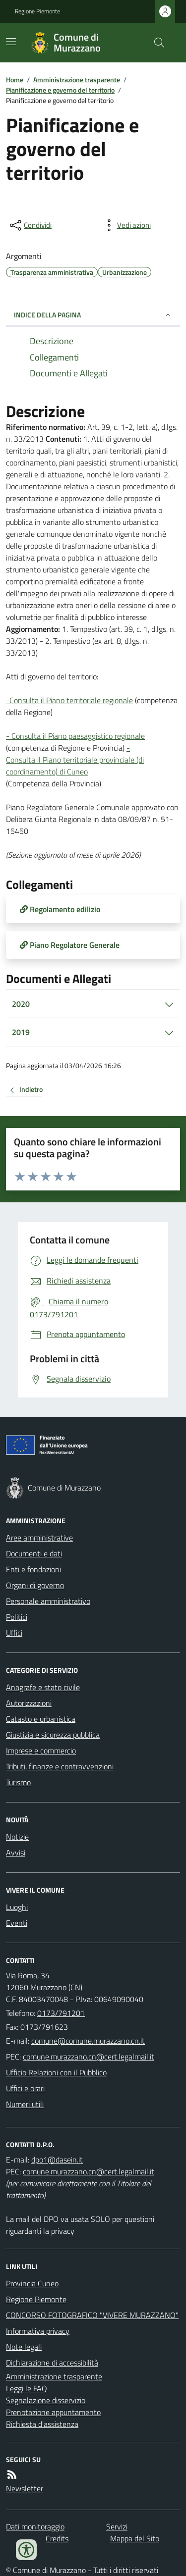 This screenshot has width=186, height=2576. What do you see at coordinates (60, 90) in the screenshot?
I see `Pianificazione e governo del territorio` at bounding box center [60, 90].